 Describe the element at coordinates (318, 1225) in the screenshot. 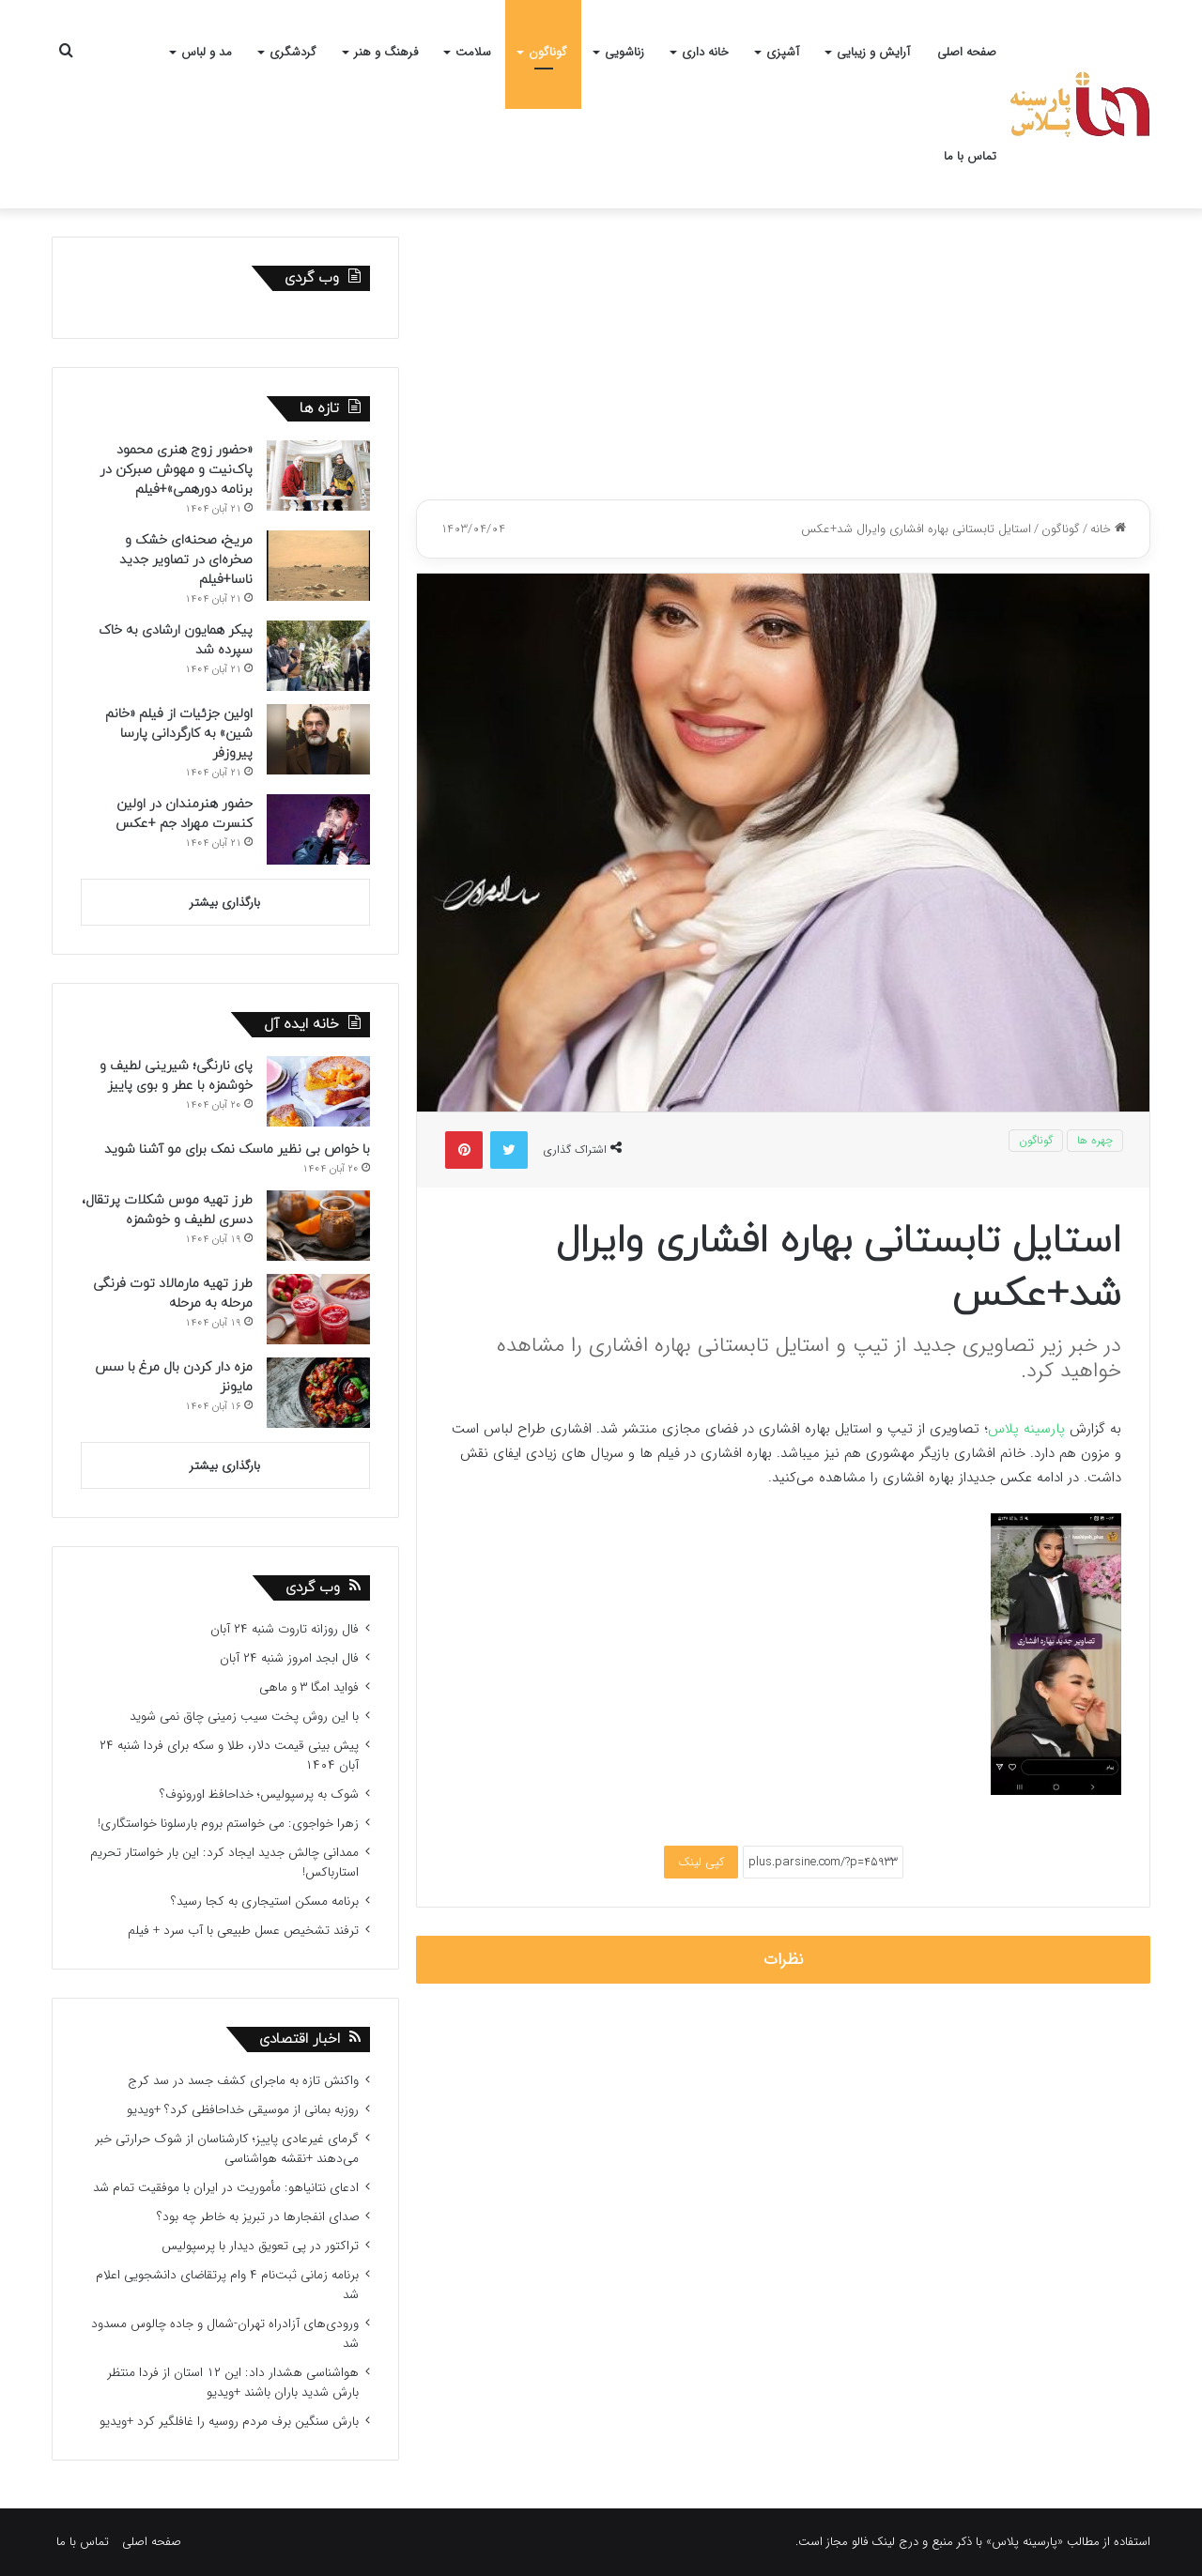

I see `[طرز تهیه موس شکلات پرتقال، دسری لطیف و خوشمزه]` at that location.